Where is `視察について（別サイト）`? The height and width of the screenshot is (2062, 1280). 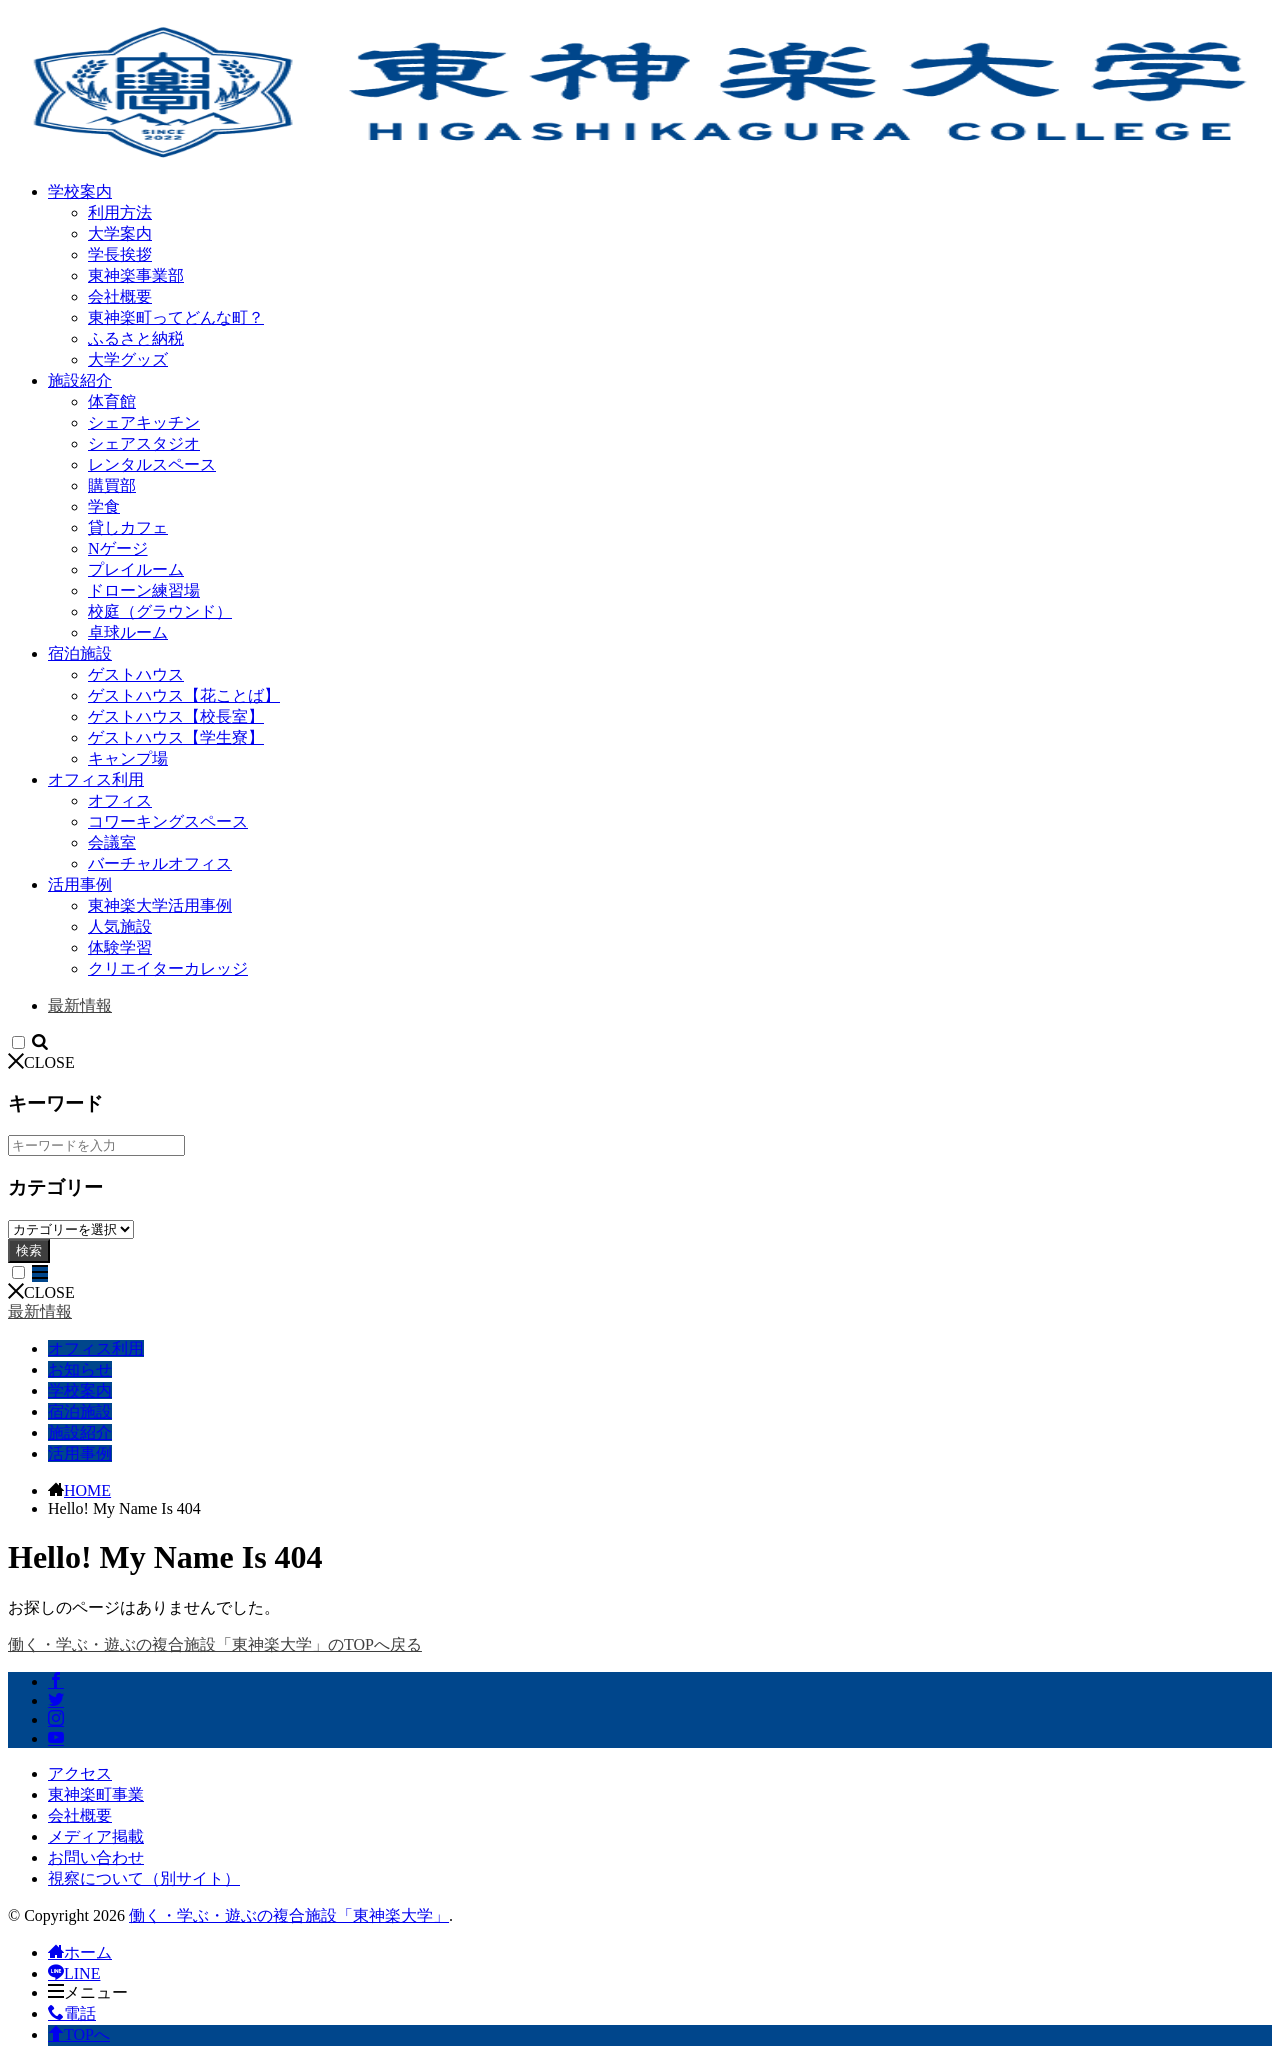 視察について（別サイト） is located at coordinates (144, 1878).